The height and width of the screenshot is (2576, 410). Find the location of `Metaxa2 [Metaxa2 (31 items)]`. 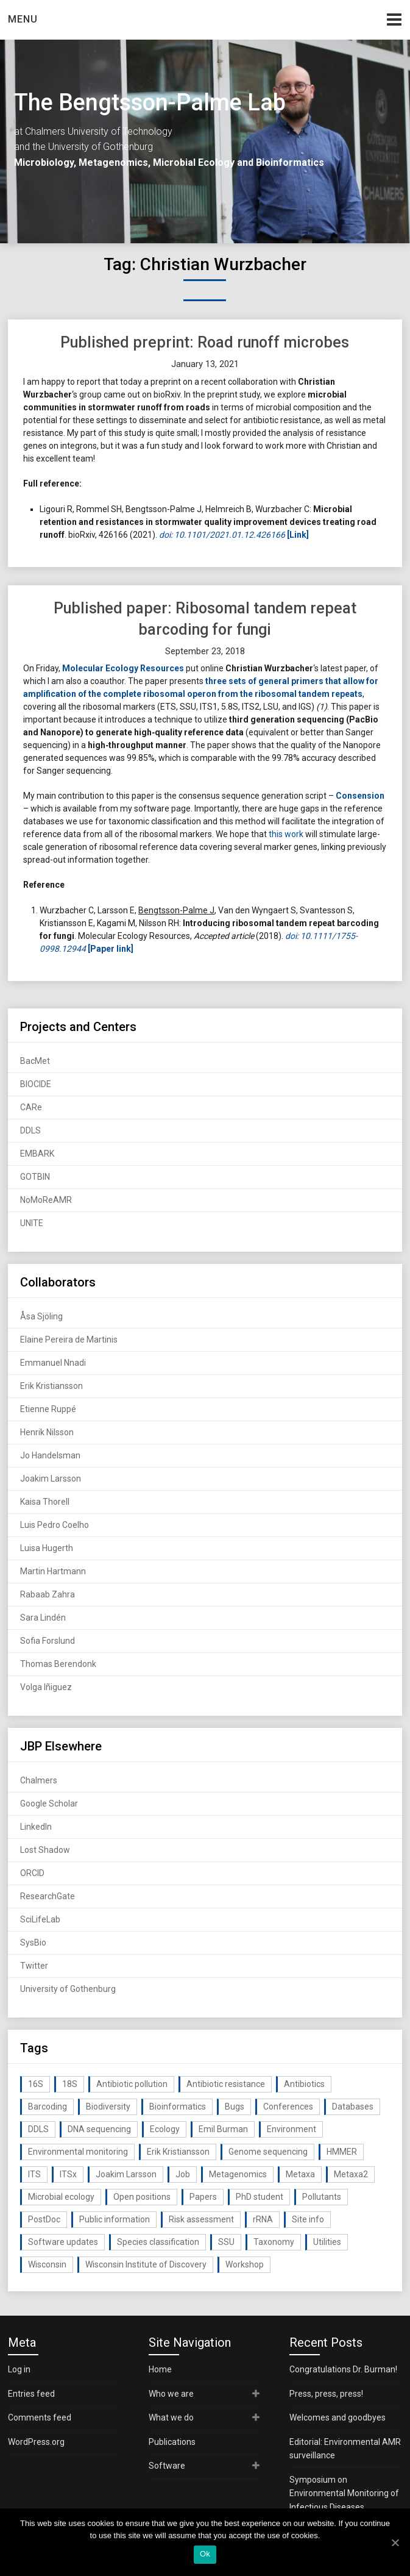

Metaxa2 [Metaxa2 (31 items)] is located at coordinates (351, 2174).